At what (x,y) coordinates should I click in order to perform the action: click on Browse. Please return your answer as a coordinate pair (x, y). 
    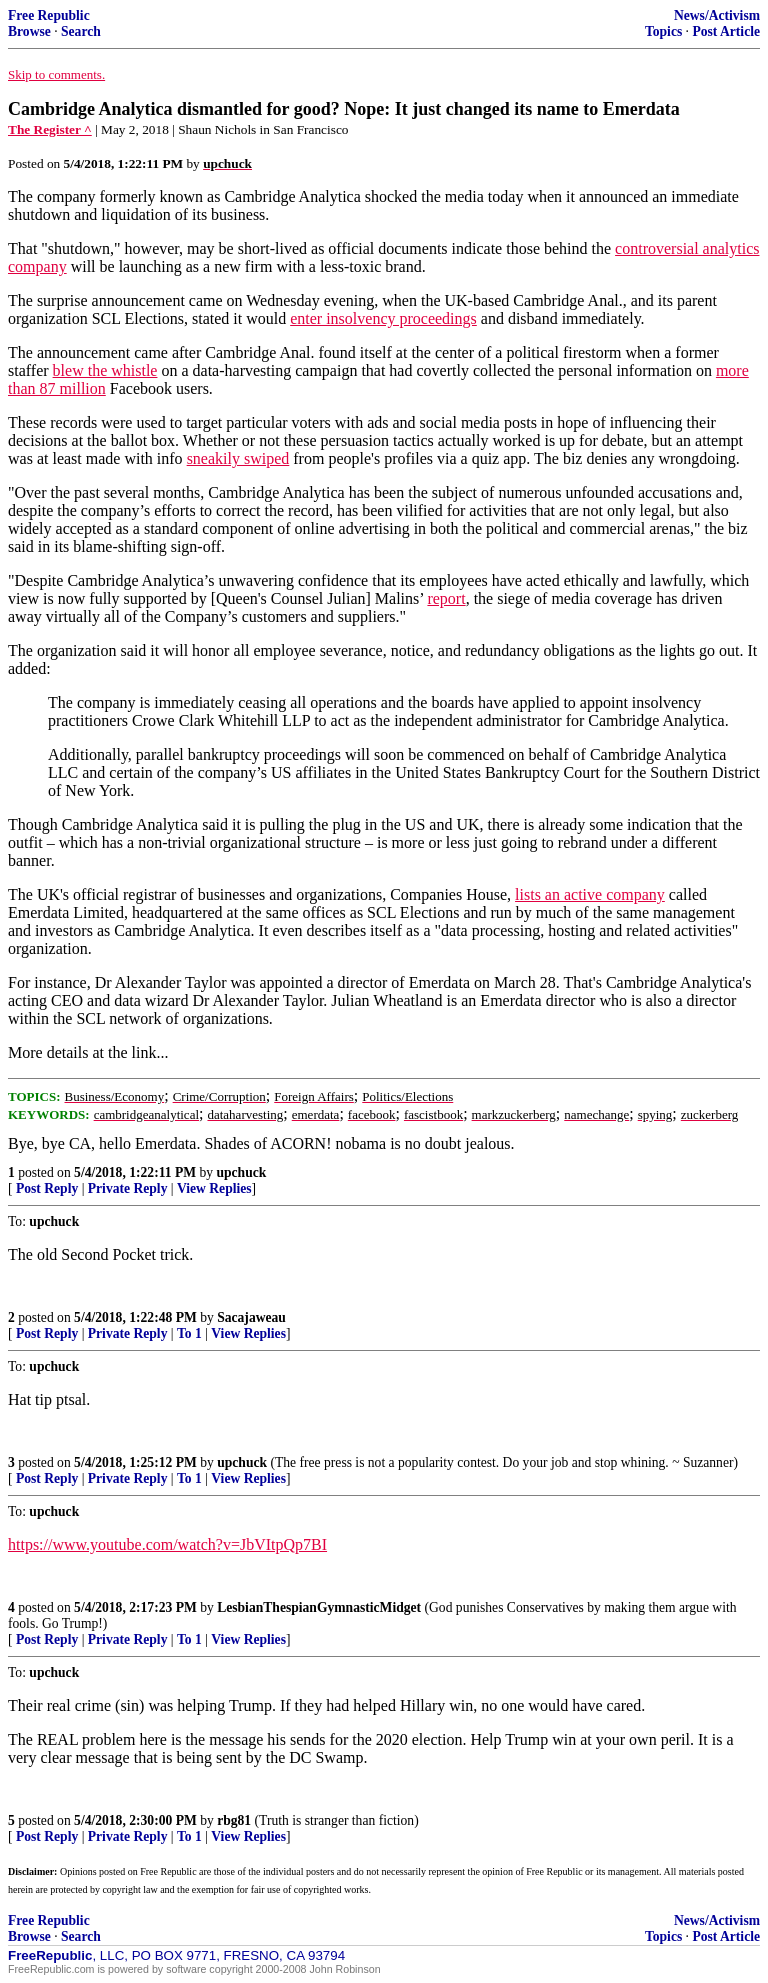
    Looking at the image, I should click on (29, 31).